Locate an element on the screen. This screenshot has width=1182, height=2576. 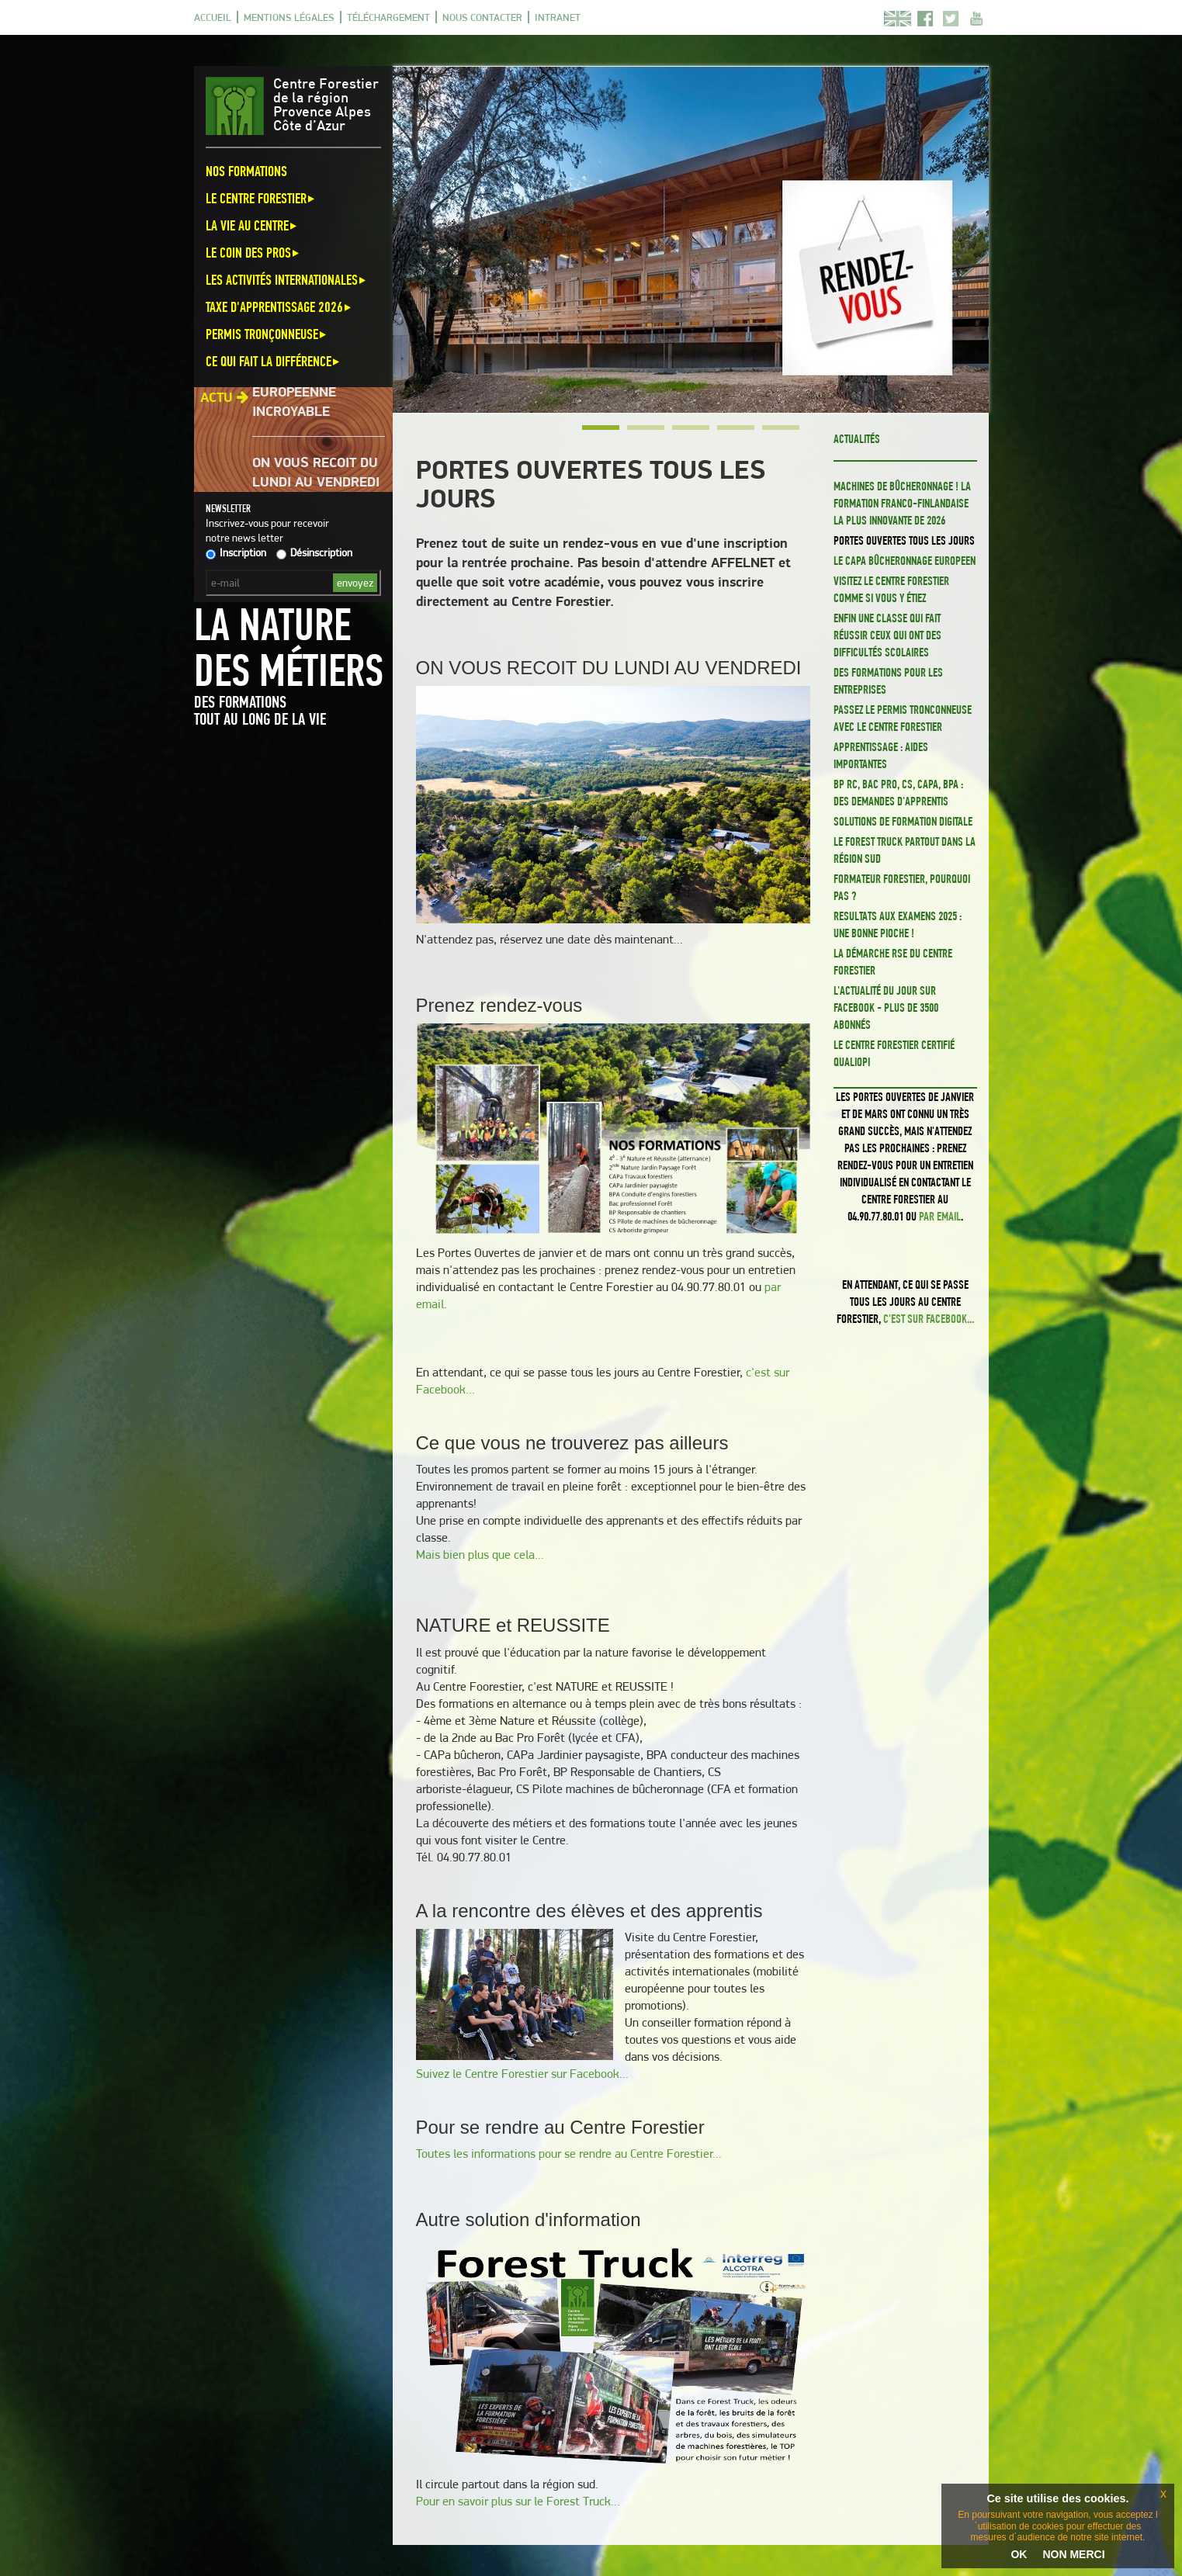
BP RC, BAC PRO, CS, CAPa, BPA : des demandes d'apprentis is located at coordinates (898, 792).